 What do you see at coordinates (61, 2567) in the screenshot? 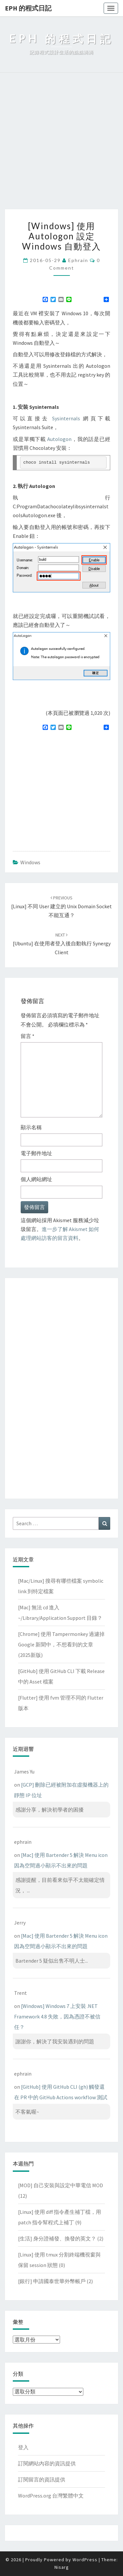
I see `Nisarg` at bounding box center [61, 2567].